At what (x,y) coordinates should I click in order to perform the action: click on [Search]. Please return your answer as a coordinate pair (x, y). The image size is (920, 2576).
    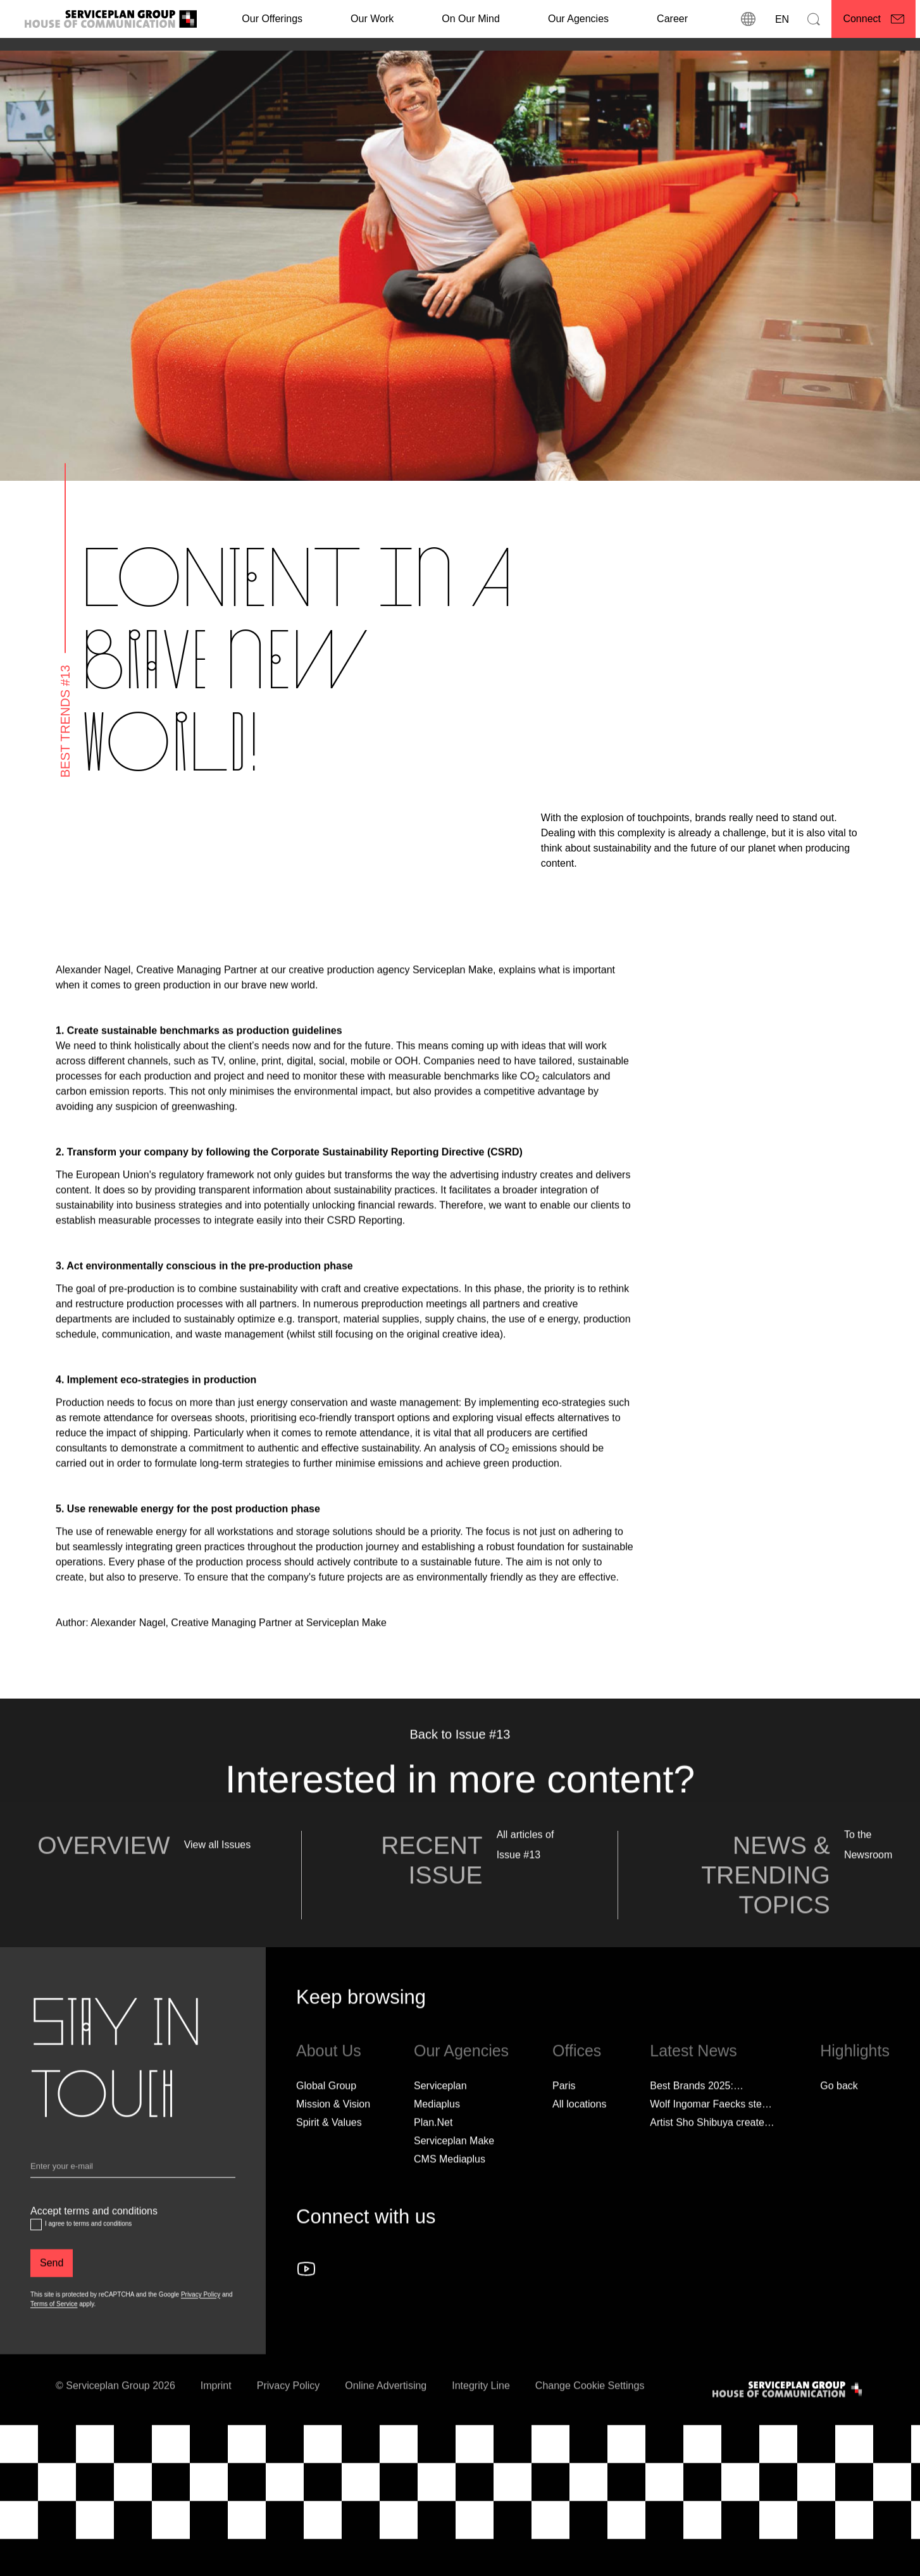
    Looking at the image, I should click on (814, 19).